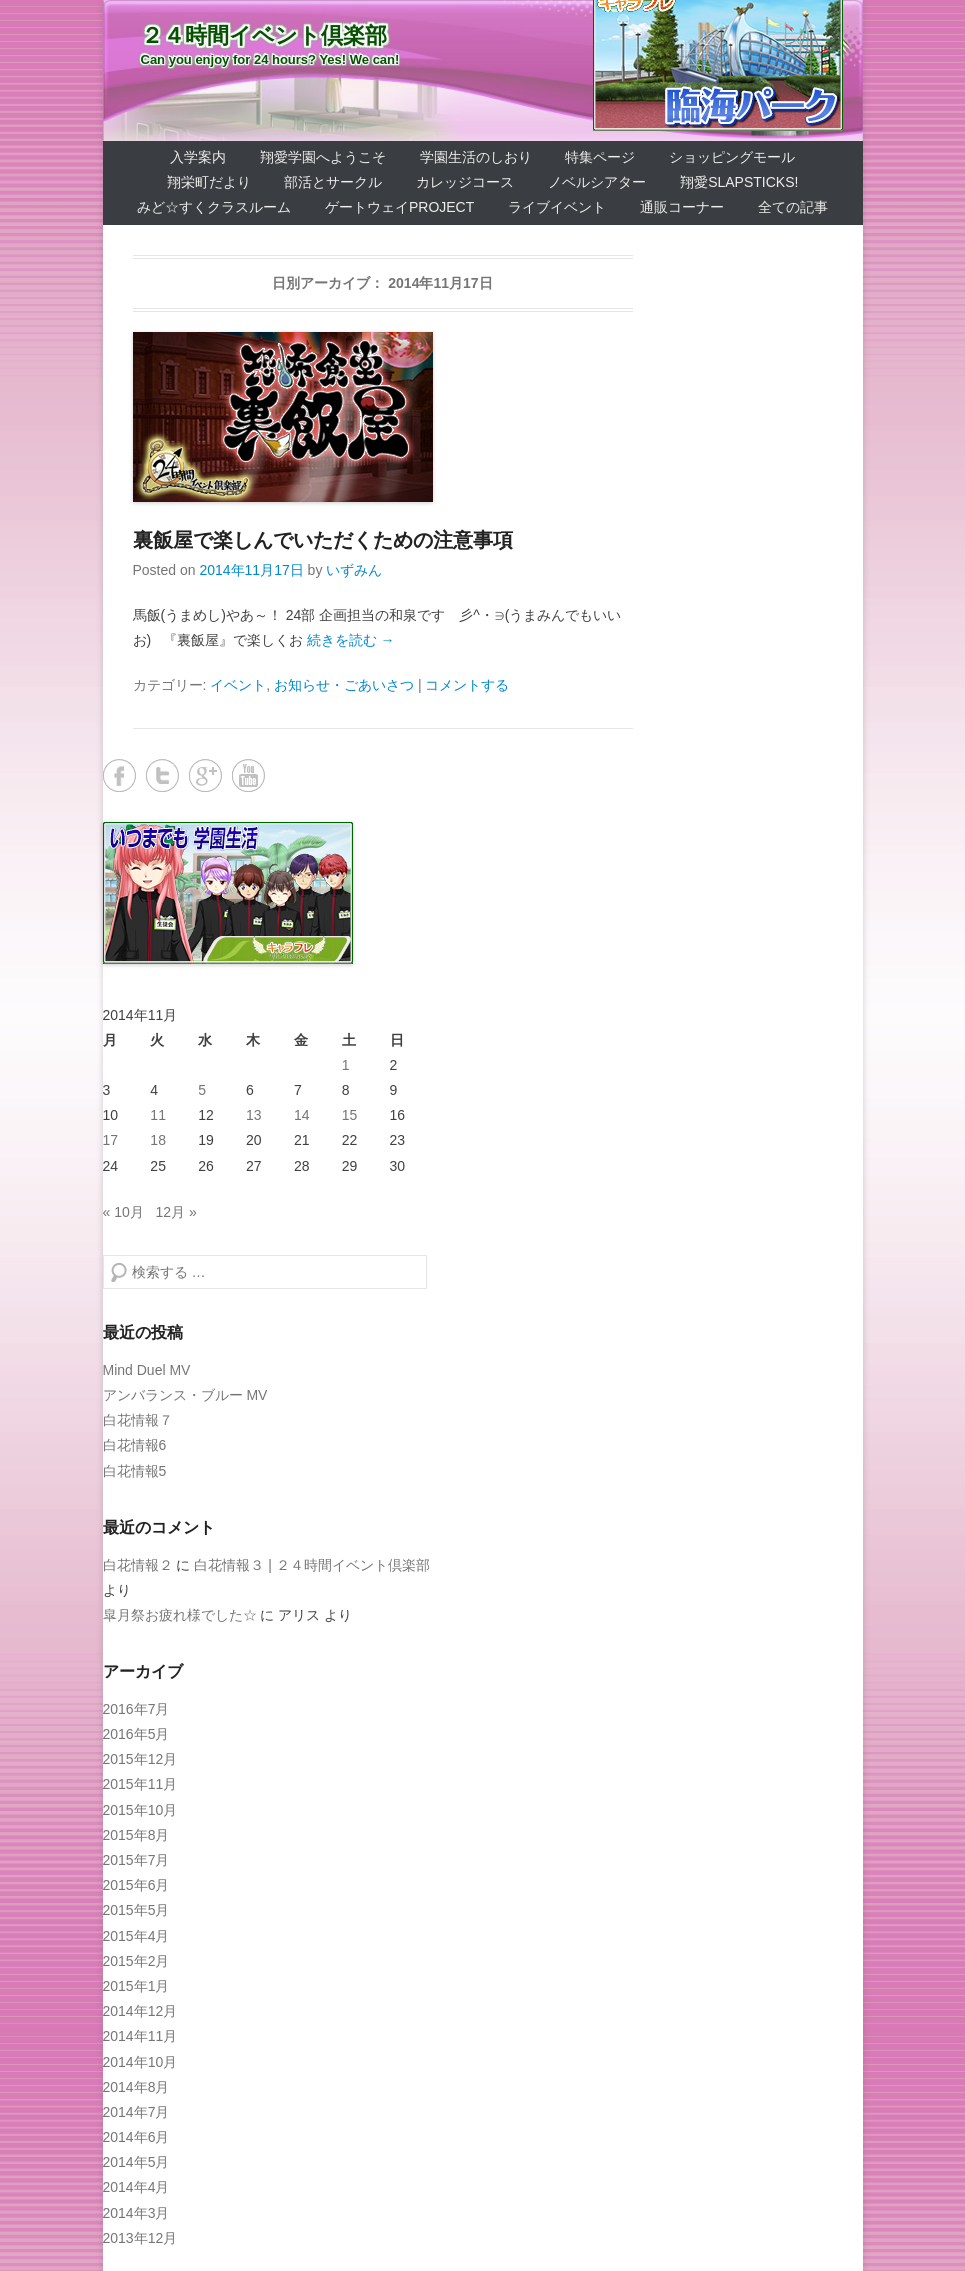 The width and height of the screenshot is (965, 2271). Describe the element at coordinates (350, 1115) in the screenshot. I see `15 [2014年11月15日 に投稿を公開]` at that location.